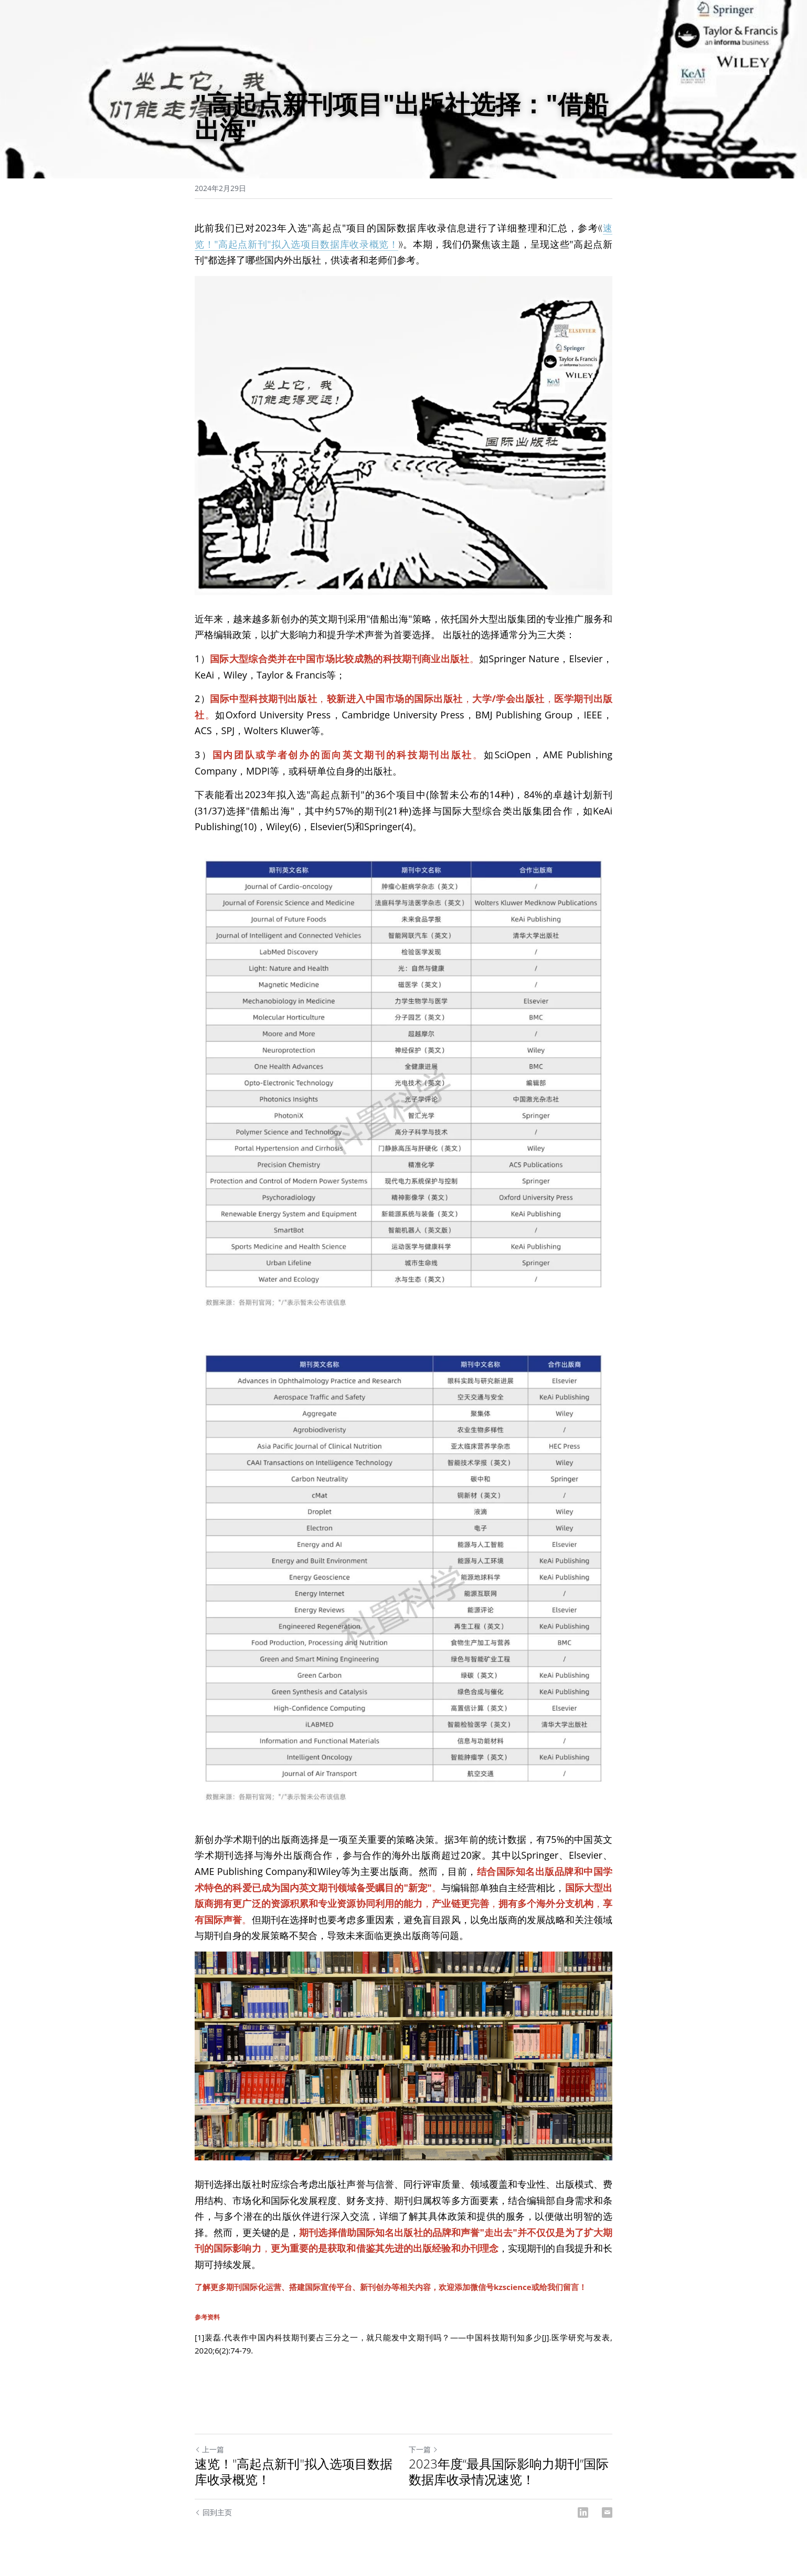  I want to click on [Email], so click(607, 2512).